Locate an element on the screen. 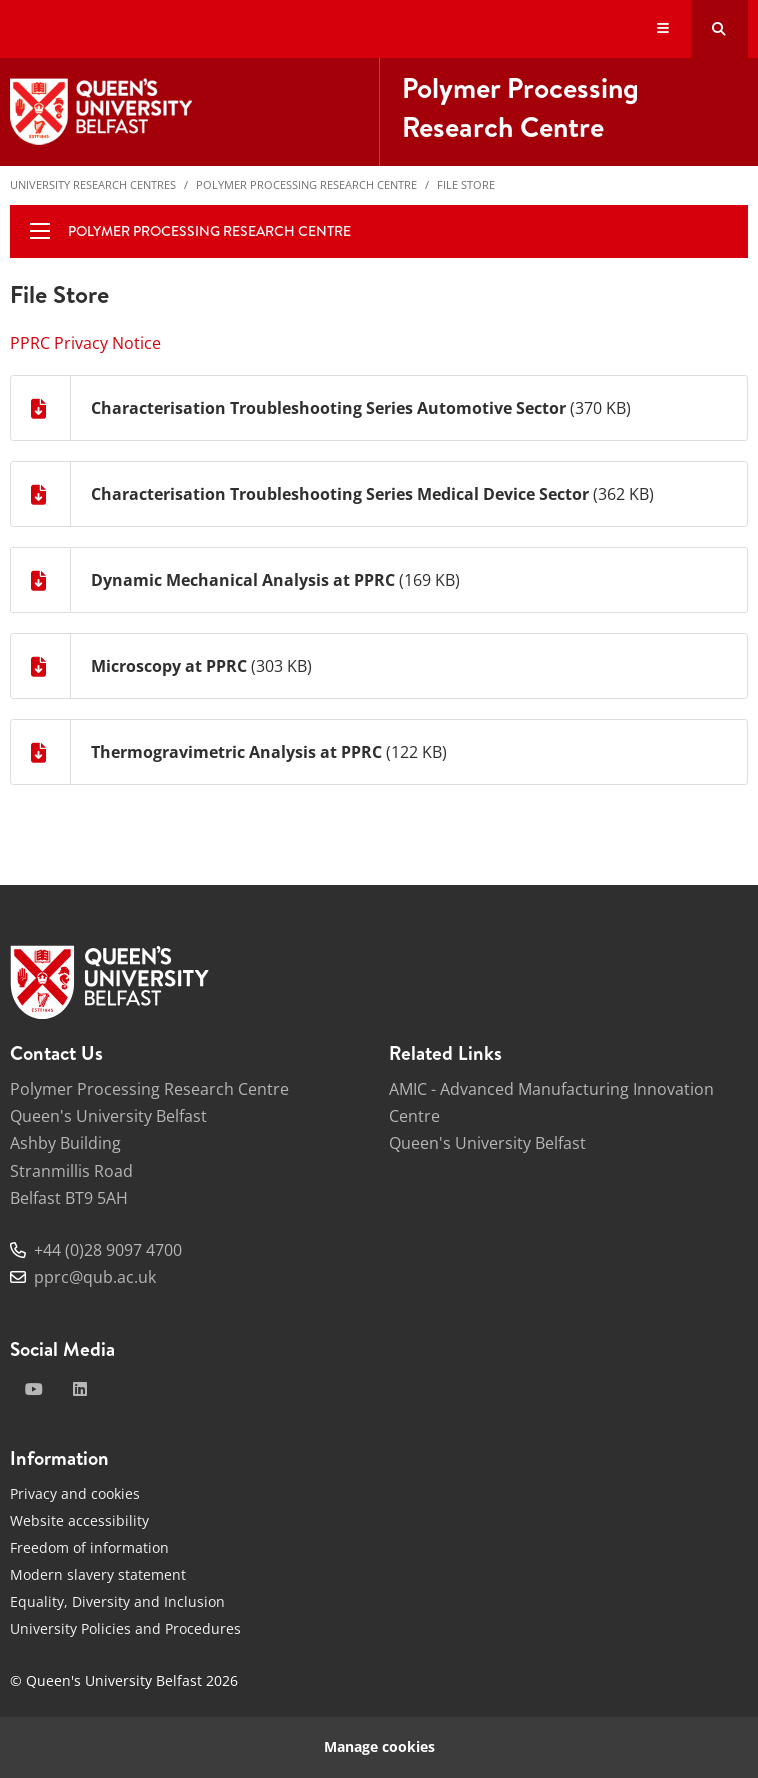 The image size is (758, 1778). Microscopy at PPRC is located at coordinates (169, 666).